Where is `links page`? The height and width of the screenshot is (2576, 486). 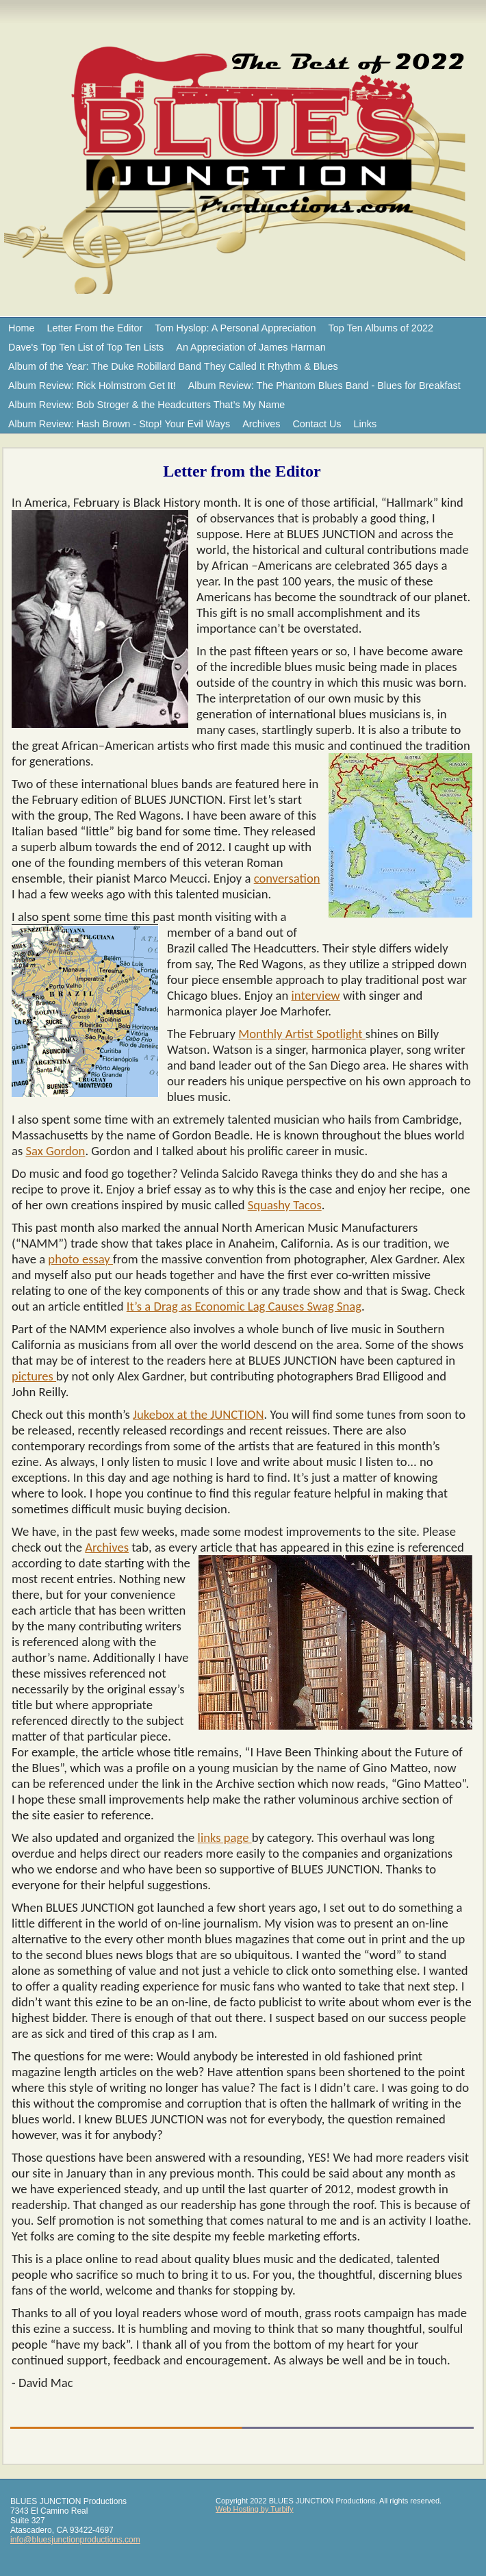 links page is located at coordinates (225, 1837).